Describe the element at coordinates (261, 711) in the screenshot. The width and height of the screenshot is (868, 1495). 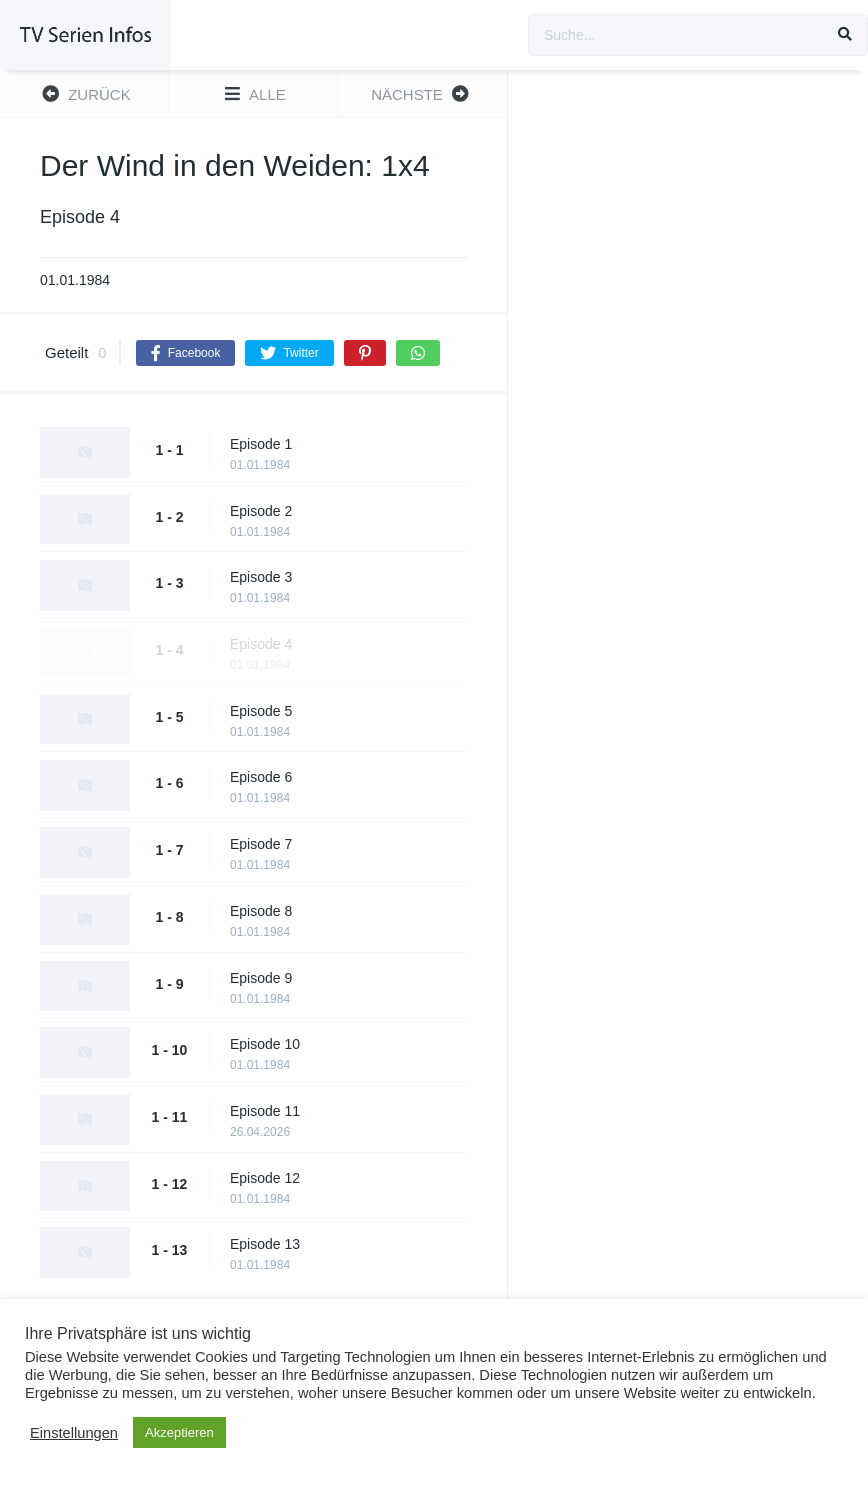
I see `Episode 5` at that location.